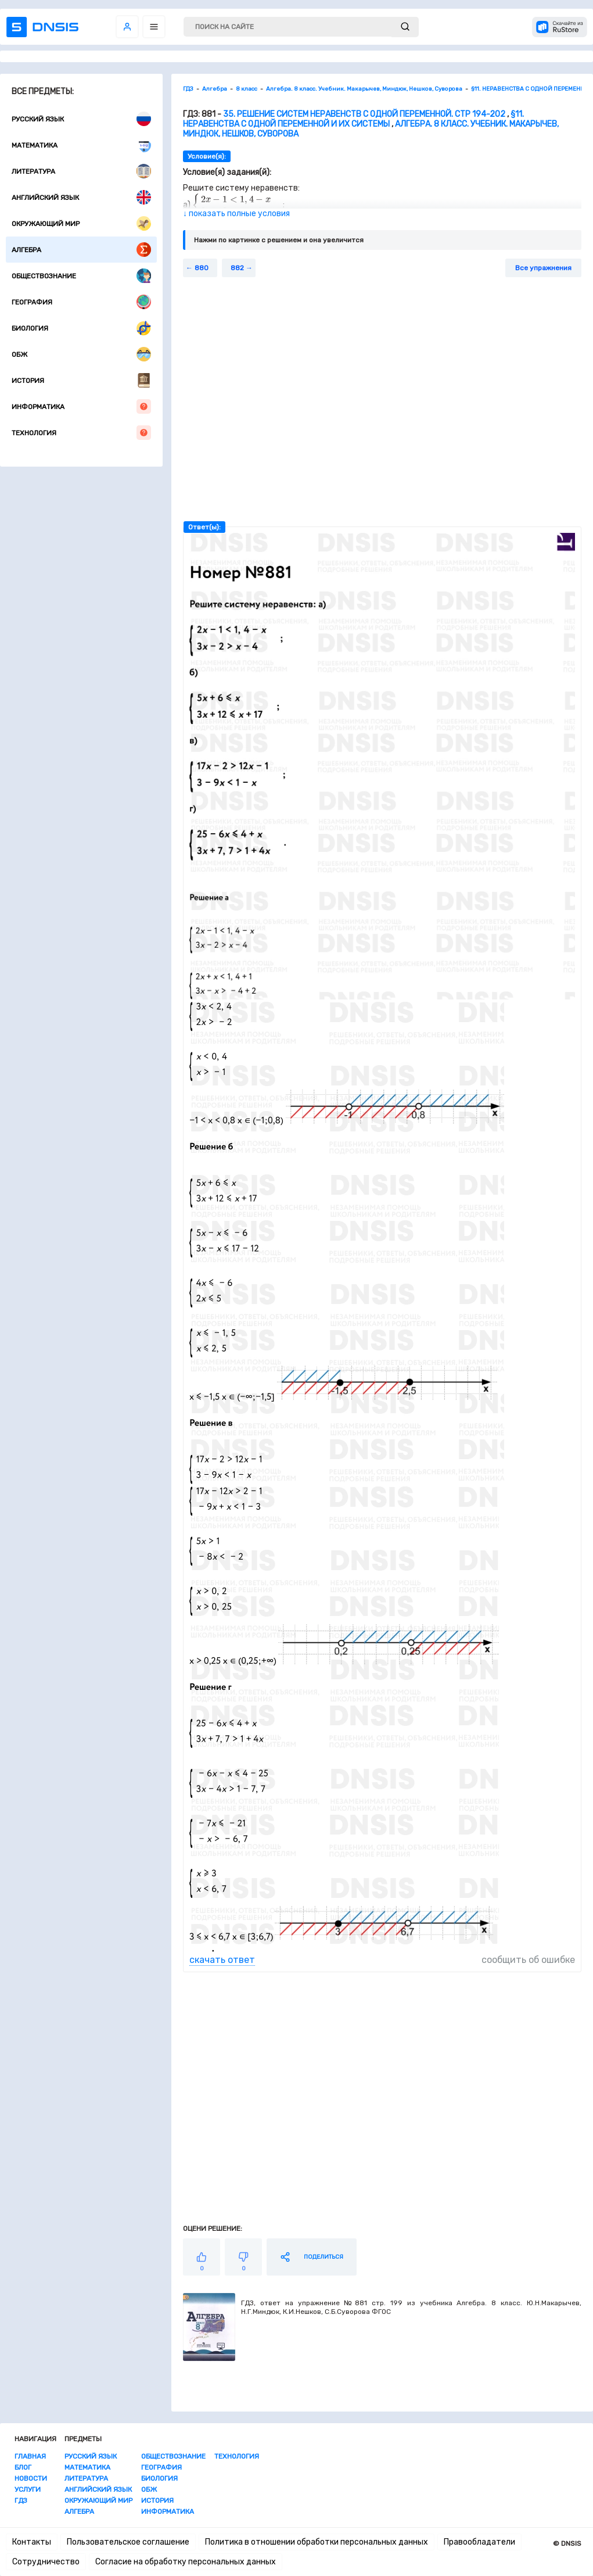 This screenshot has width=593, height=2576. What do you see at coordinates (81, 328) in the screenshot?
I see `Биология` at bounding box center [81, 328].